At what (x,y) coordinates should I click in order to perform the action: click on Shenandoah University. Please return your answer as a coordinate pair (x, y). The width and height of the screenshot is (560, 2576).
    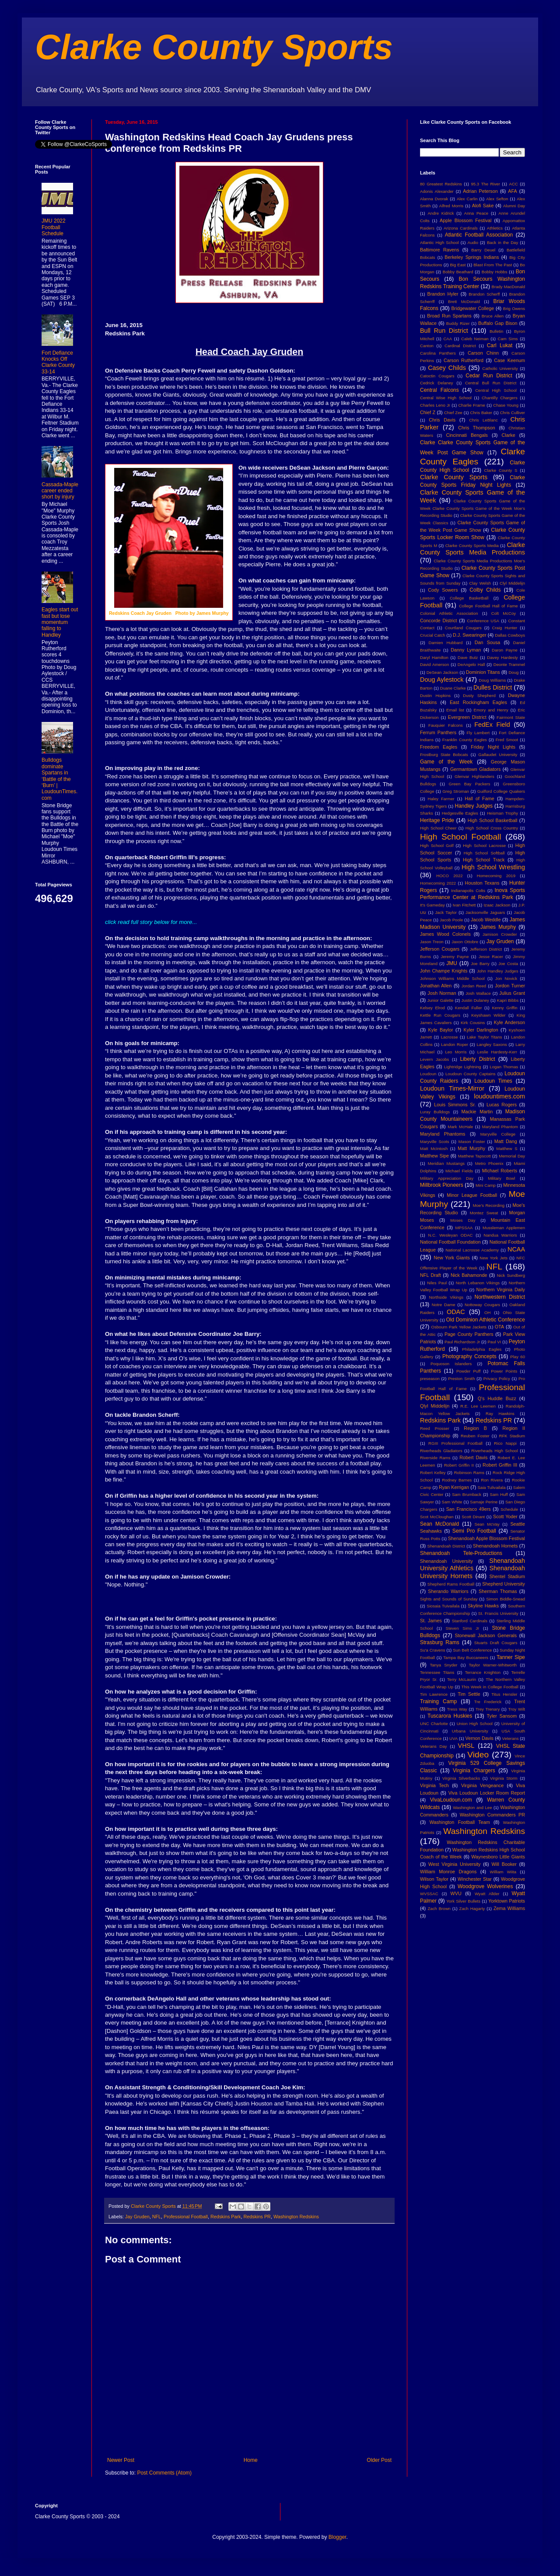
    Looking at the image, I should click on (446, 1561).